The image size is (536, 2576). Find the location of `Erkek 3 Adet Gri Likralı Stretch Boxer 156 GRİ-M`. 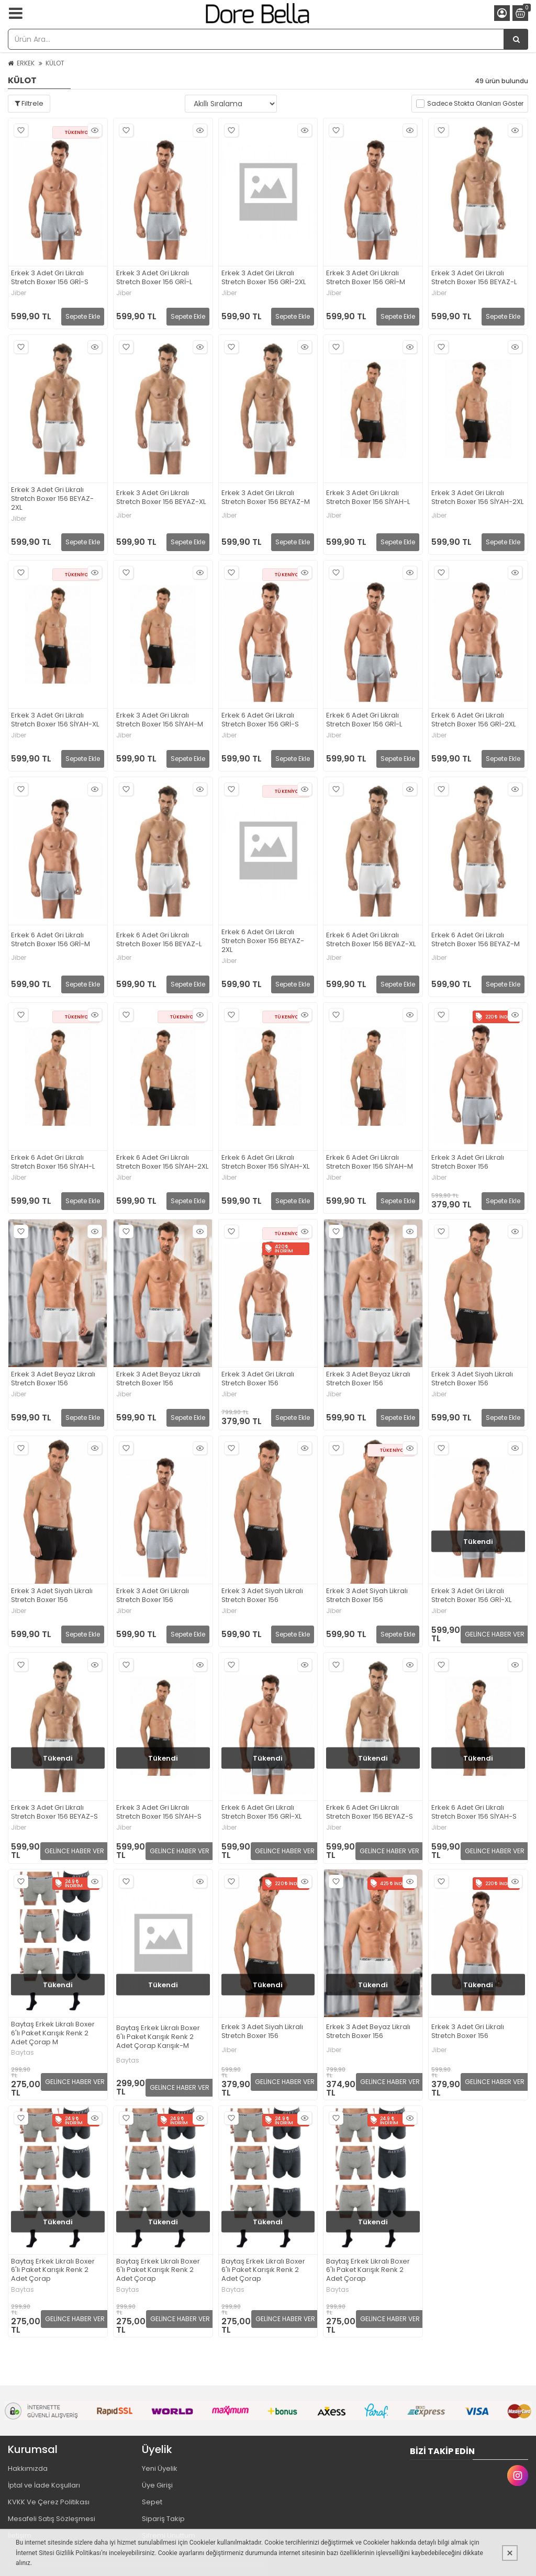

Erkek 3 Adet Gri Likralı Stretch Boxer 156 GRİ-M is located at coordinates (365, 278).